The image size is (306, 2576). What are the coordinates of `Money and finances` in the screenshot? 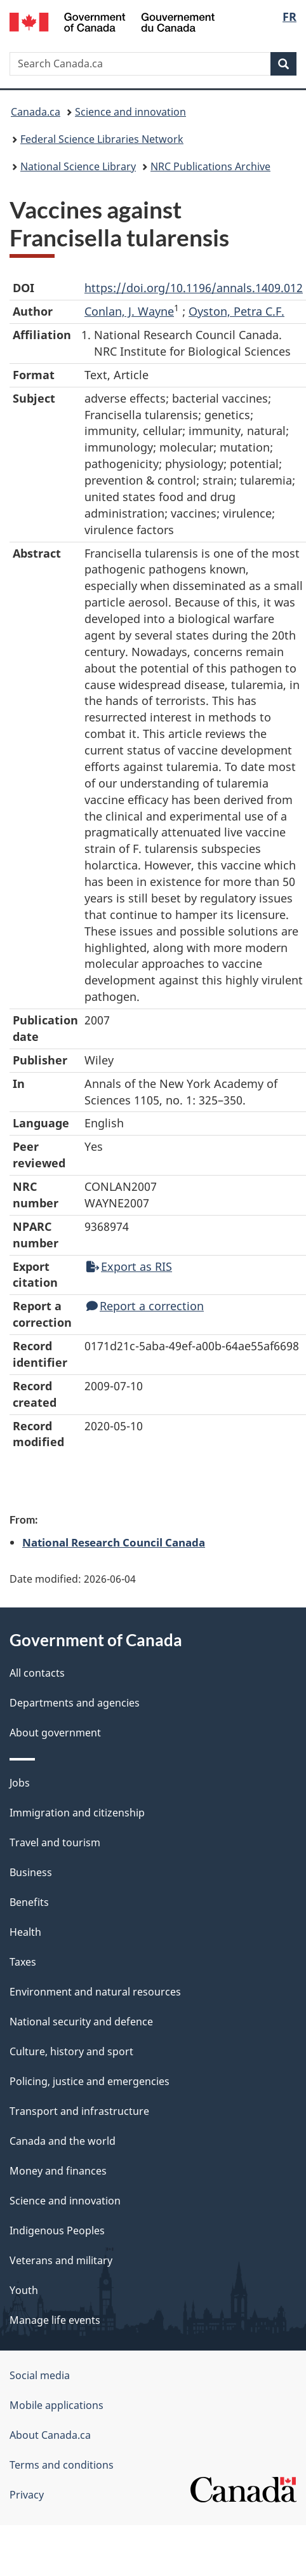 It's located at (58, 2171).